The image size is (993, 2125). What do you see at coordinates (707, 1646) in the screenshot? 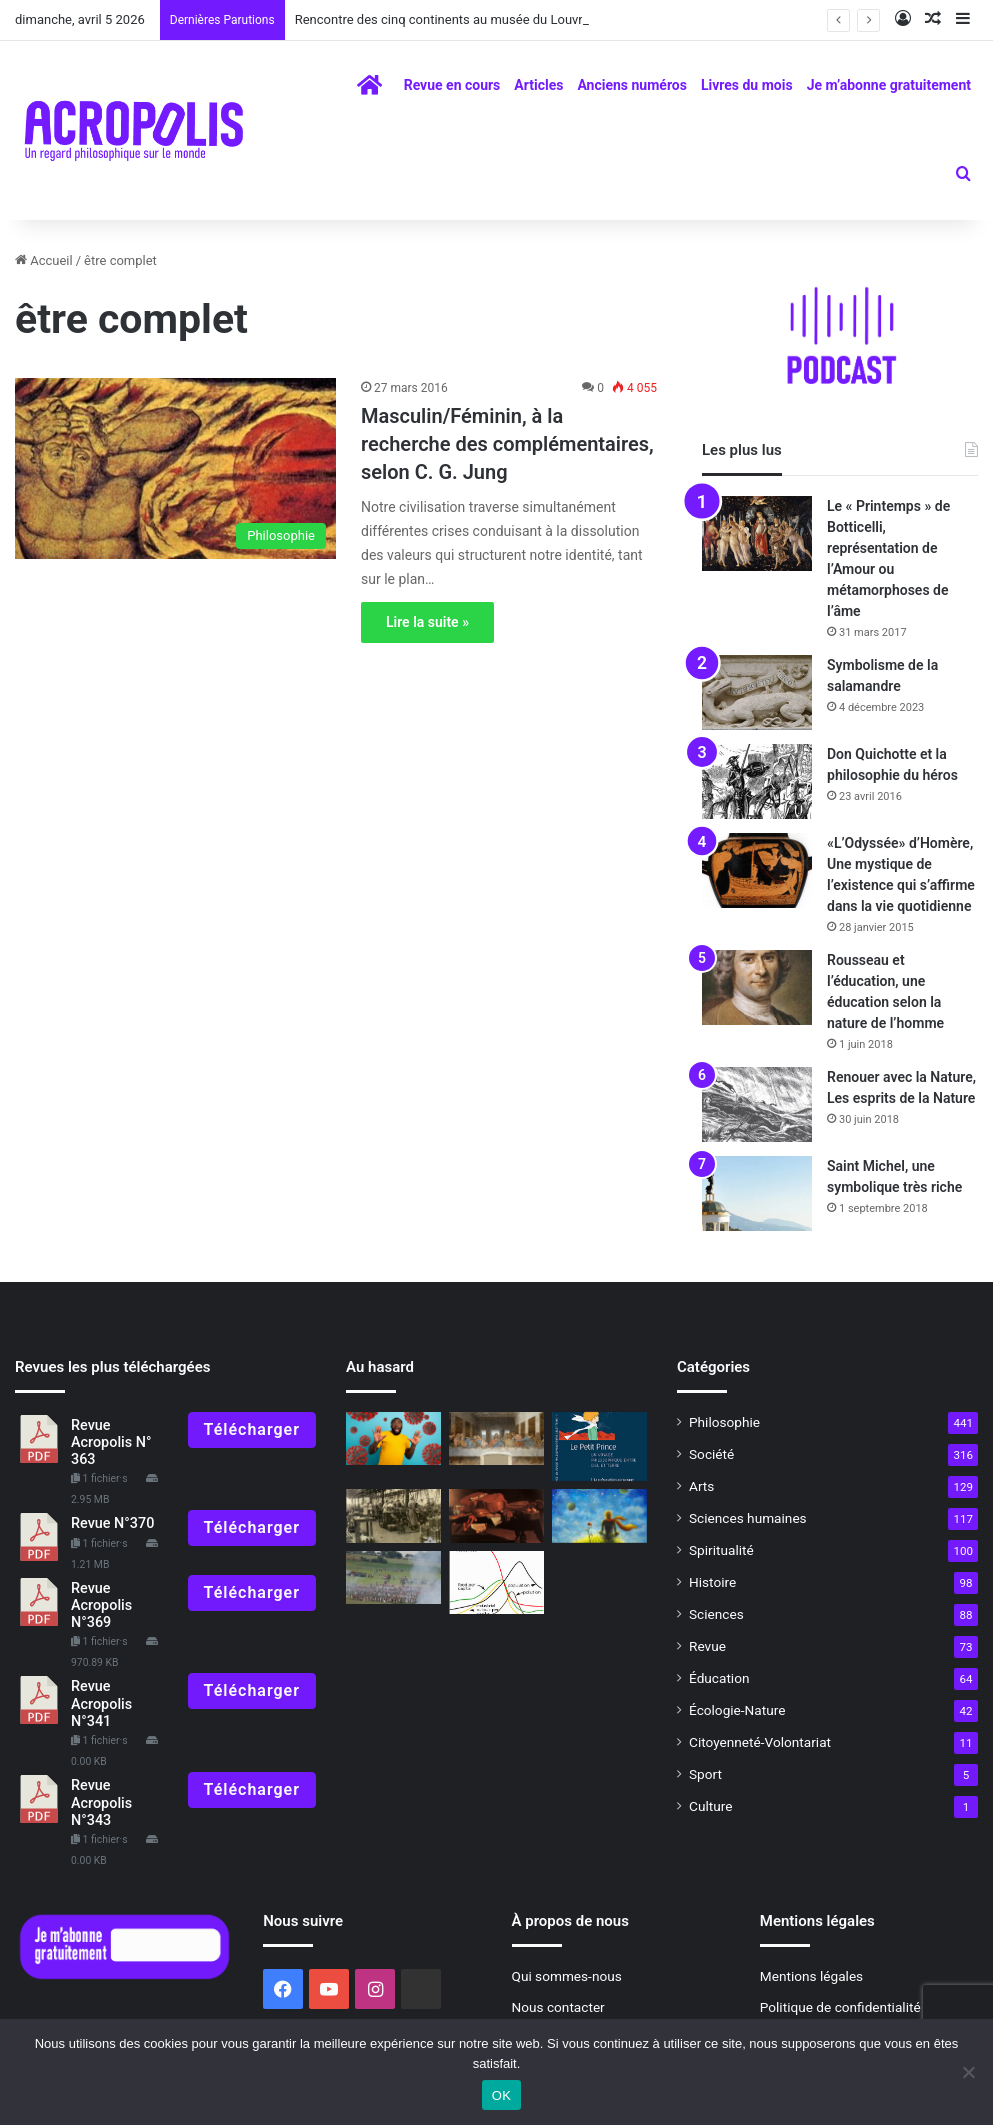
I see `Revue` at bounding box center [707, 1646].